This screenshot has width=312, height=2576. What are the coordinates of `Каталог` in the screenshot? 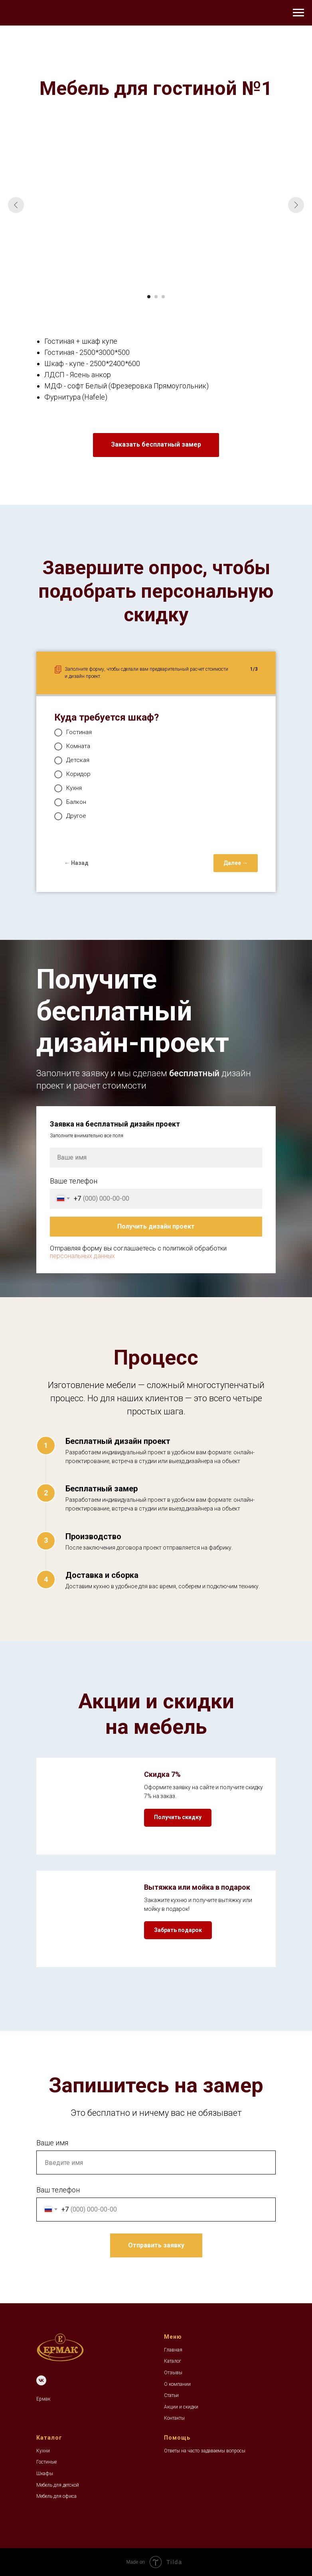 It's located at (172, 2361).